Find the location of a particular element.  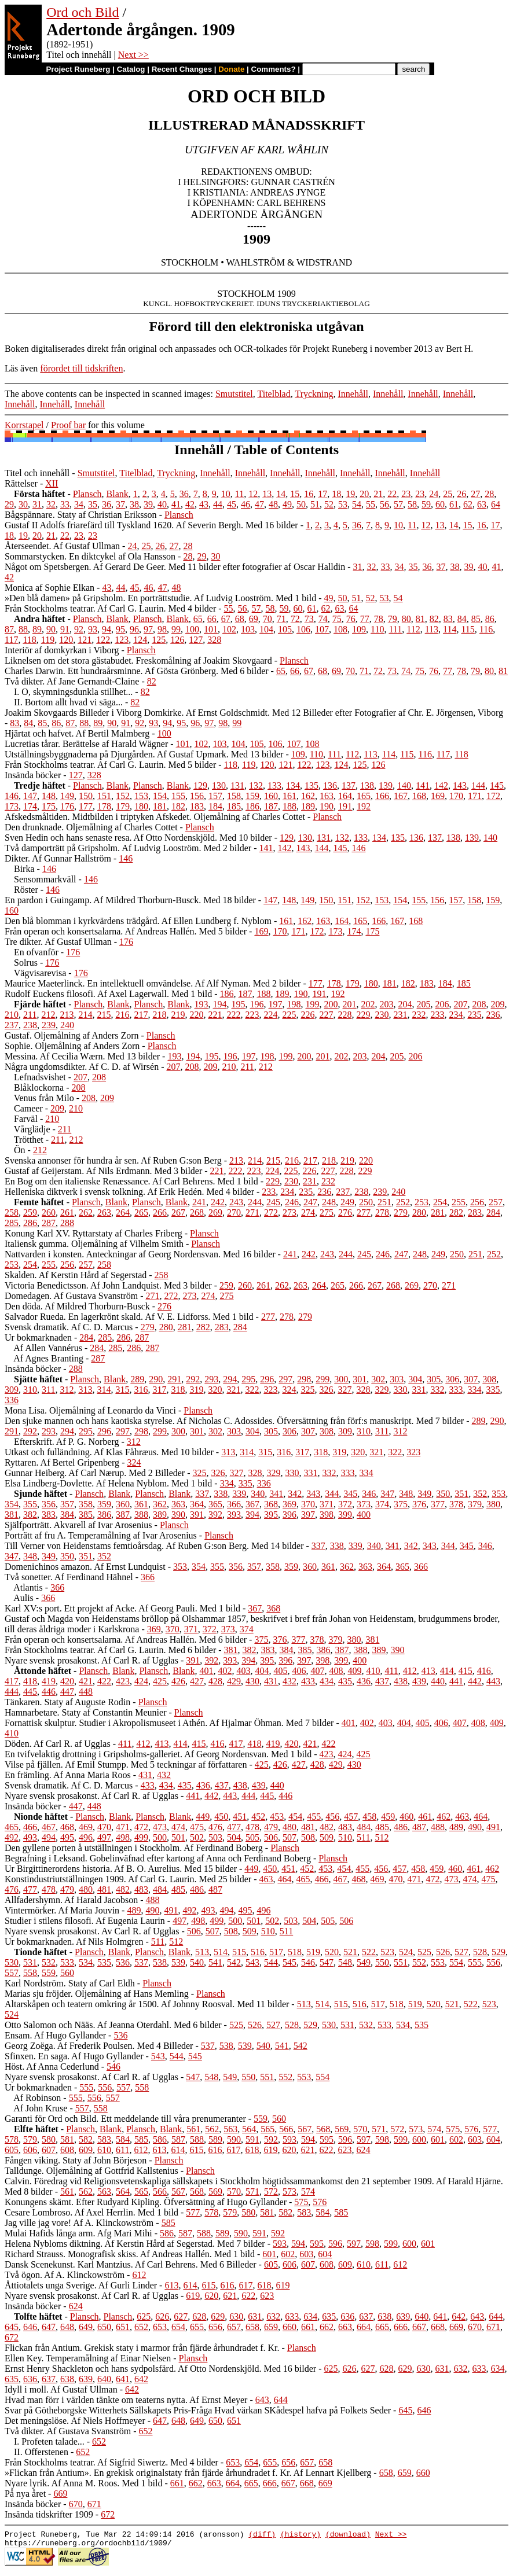

Titel och innehåll is located at coordinates (37, 473).